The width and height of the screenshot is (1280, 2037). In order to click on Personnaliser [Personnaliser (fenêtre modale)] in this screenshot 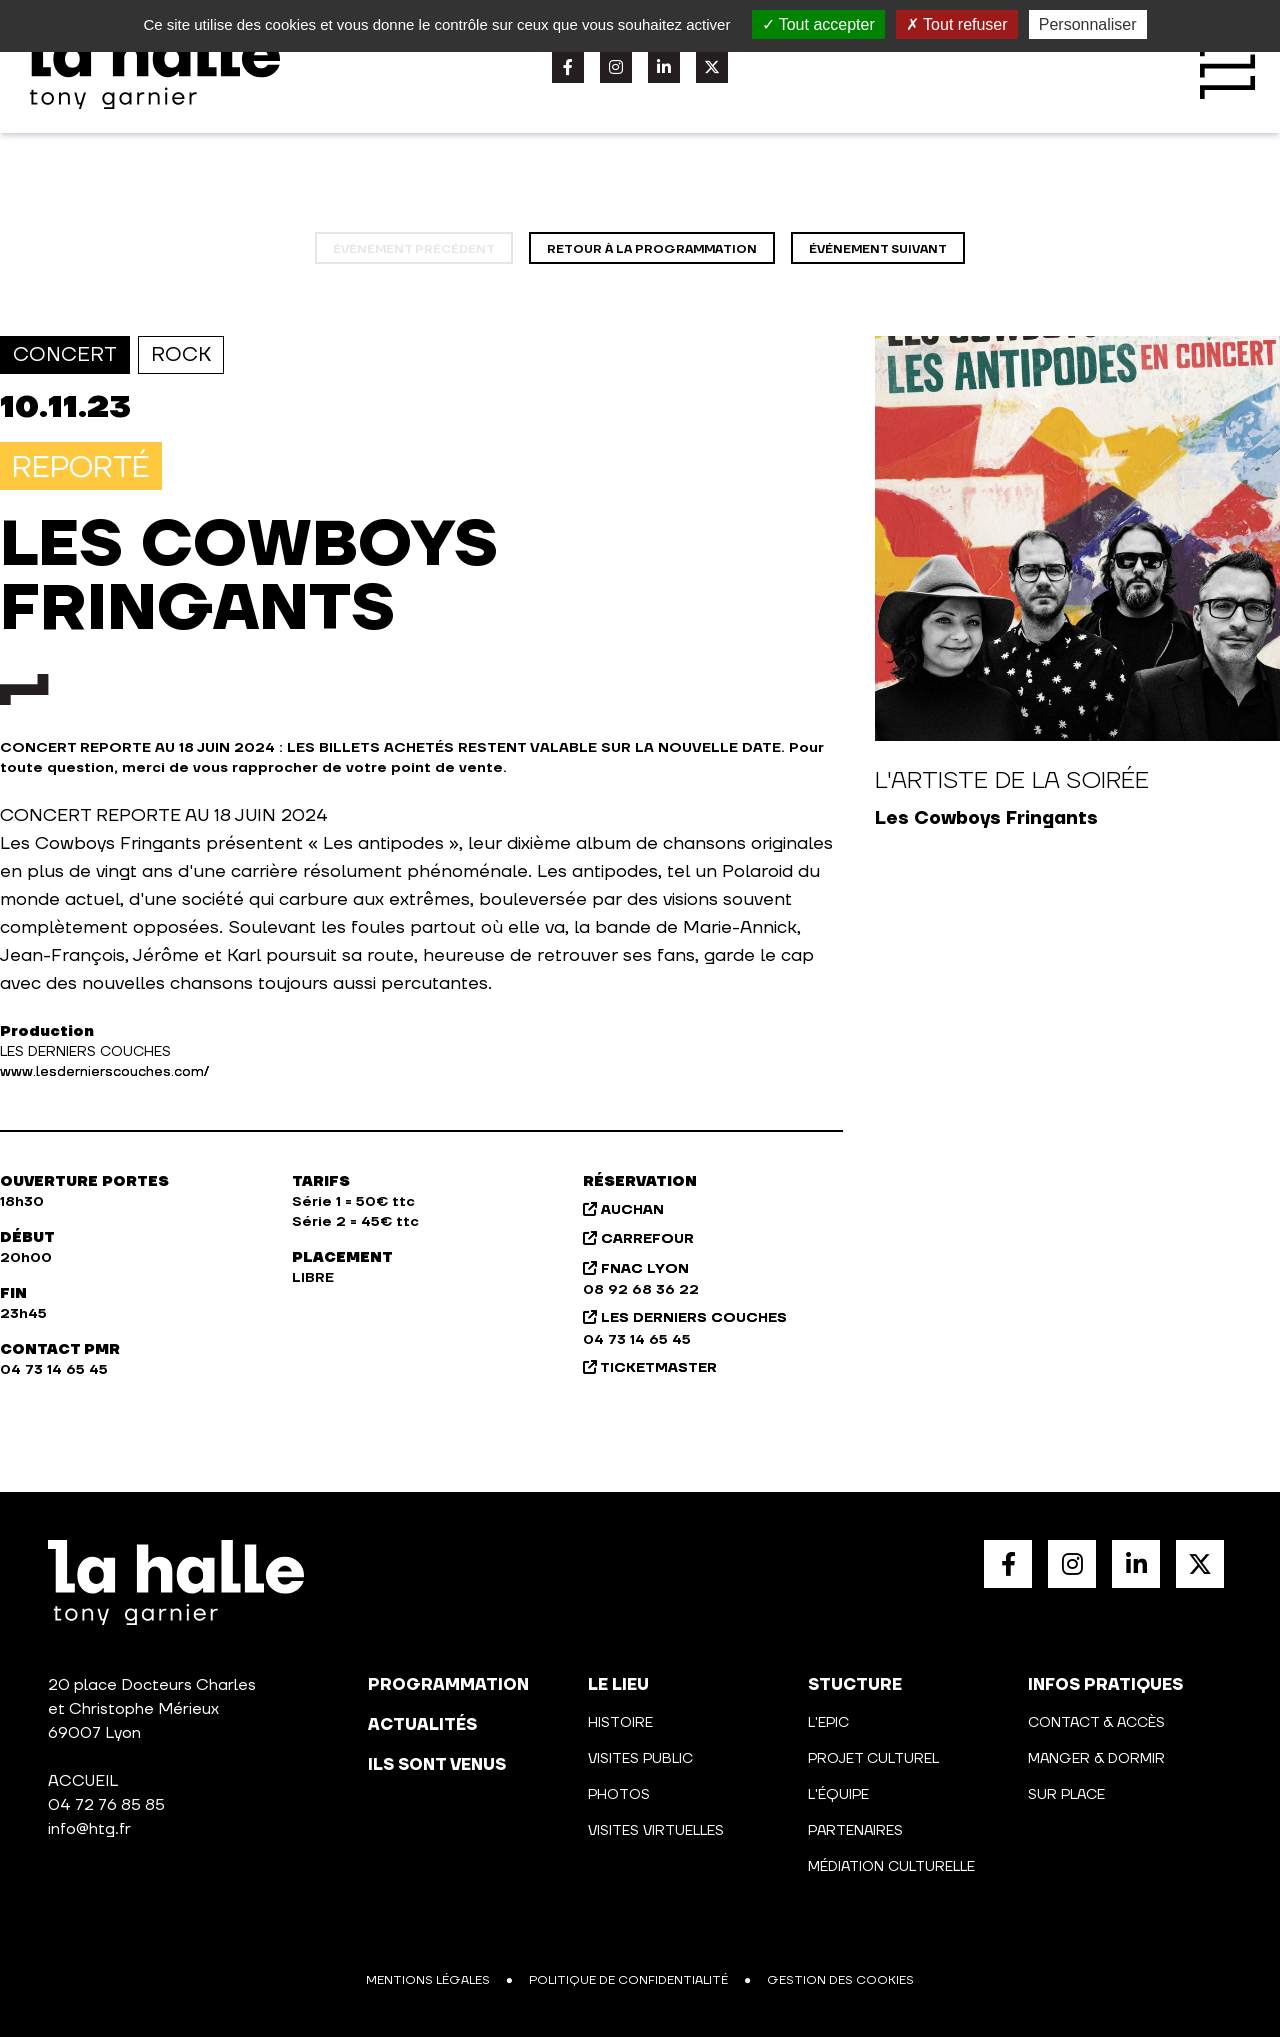, I will do `click(1088, 24)`.